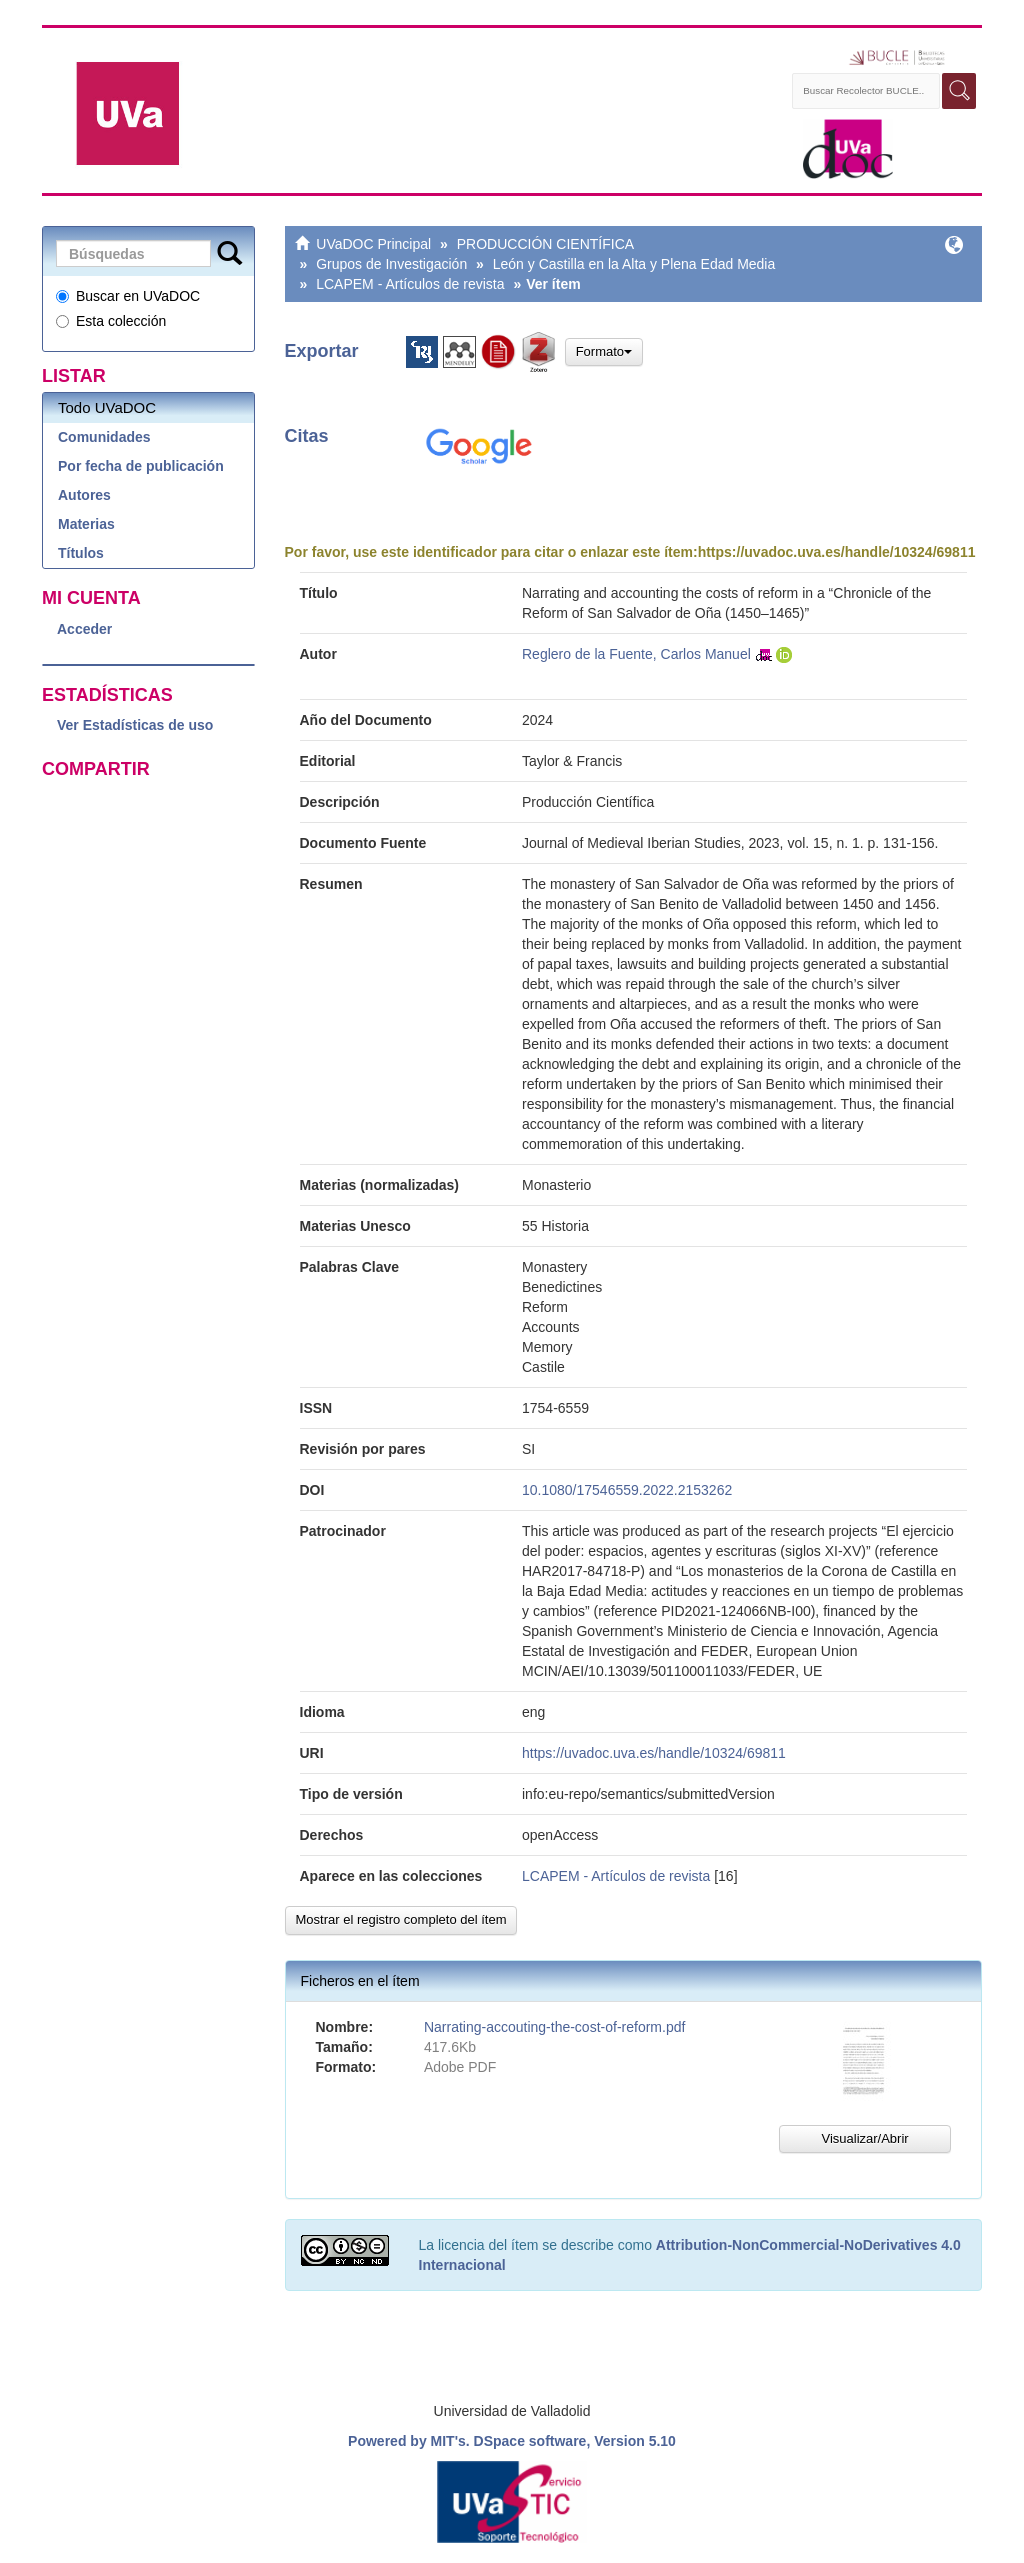  Describe the element at coordinates (604, 351) in the screenshot. I see `Formato` at that location.